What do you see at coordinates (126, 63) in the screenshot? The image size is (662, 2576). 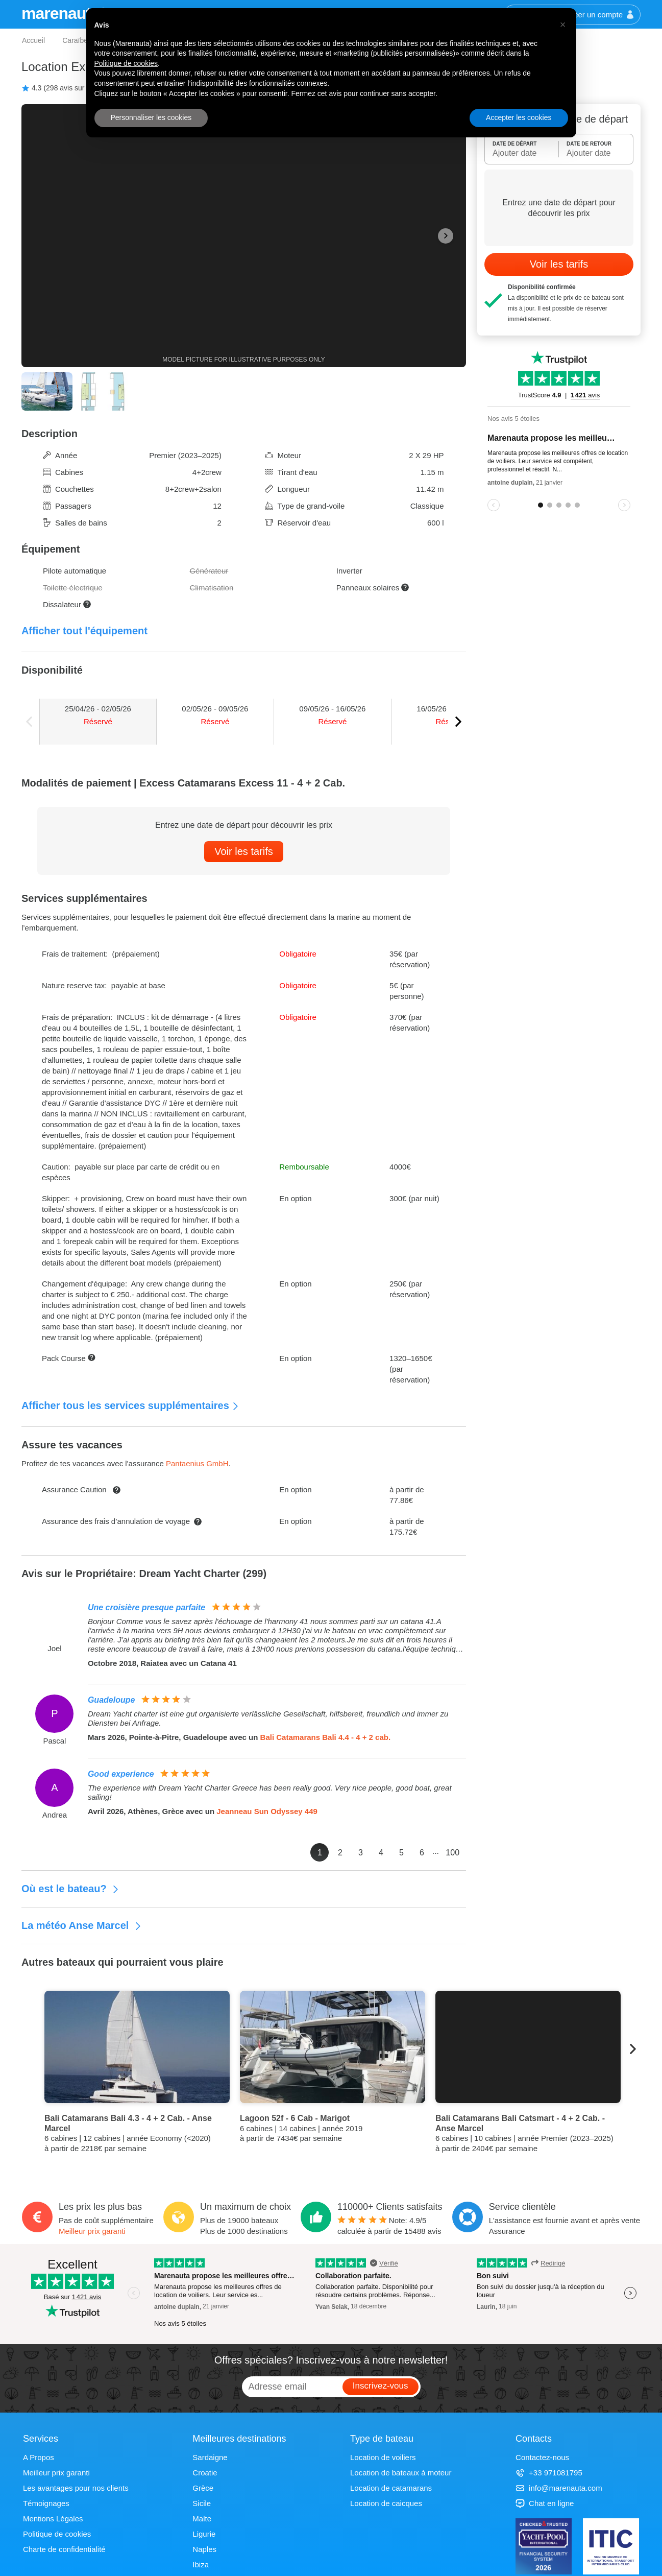 I see `Politique de cookies [button]` at bounding box center [126, 63].